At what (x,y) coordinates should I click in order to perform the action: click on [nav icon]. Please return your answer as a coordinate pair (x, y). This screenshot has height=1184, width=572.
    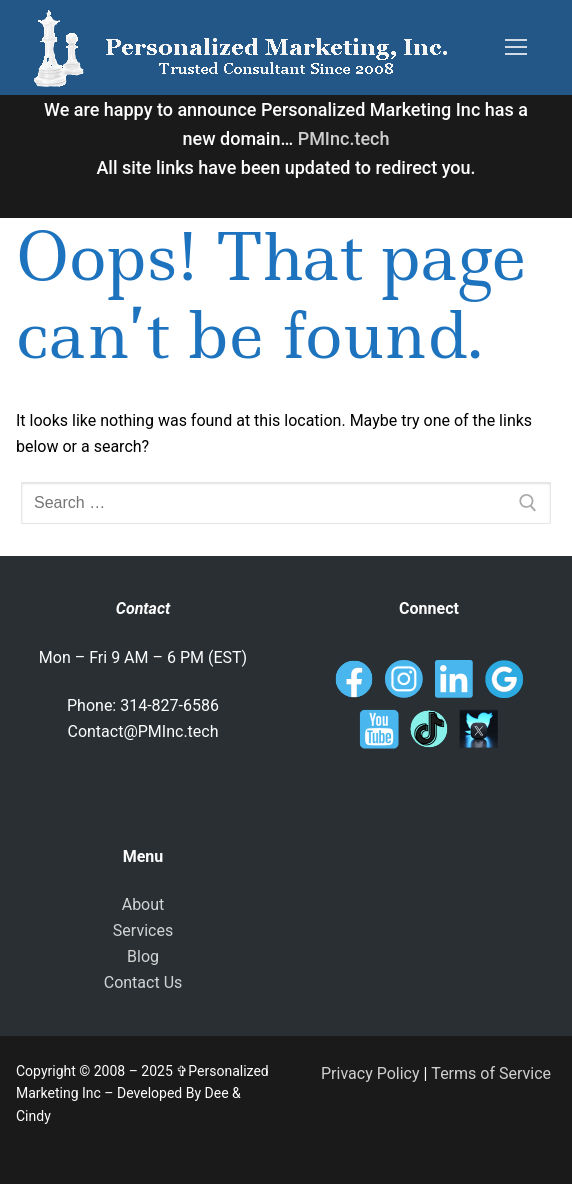
    Looking at the image, I should click on (516, 48).